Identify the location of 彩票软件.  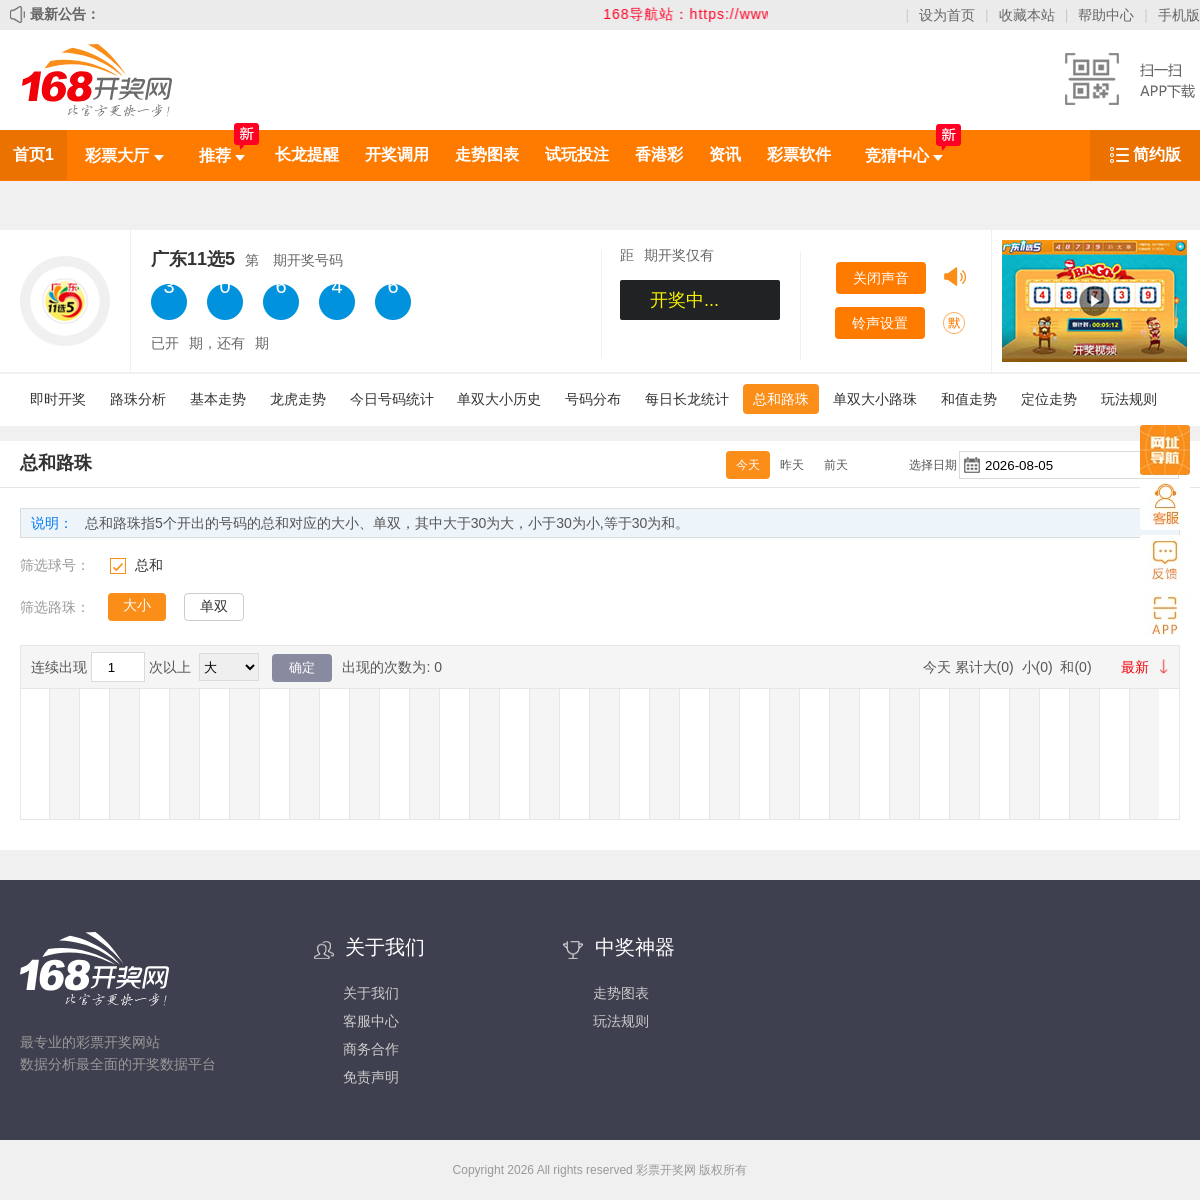
(799, 154).